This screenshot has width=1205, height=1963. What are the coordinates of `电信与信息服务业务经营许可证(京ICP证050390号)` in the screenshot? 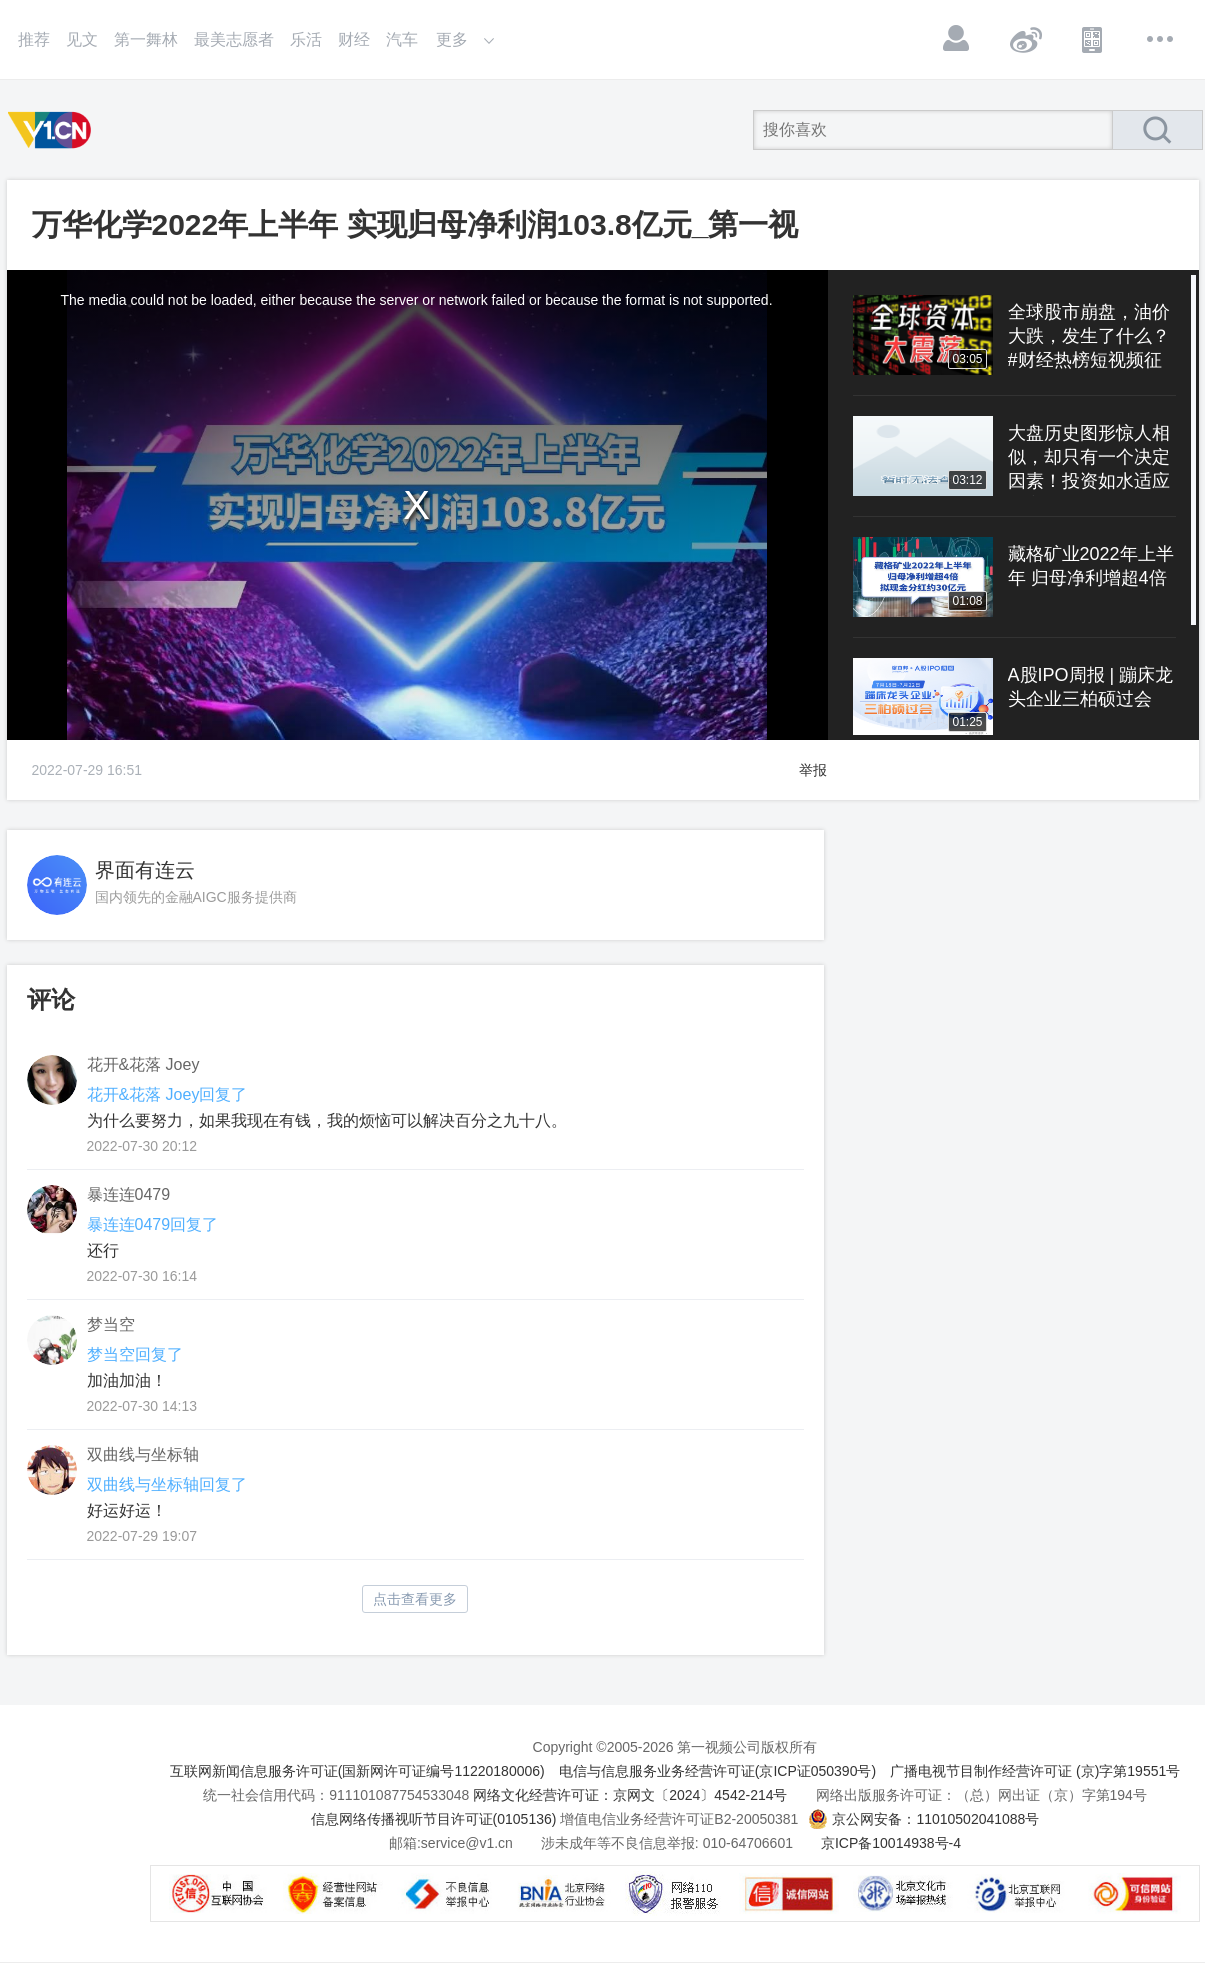 It's located at (717, 1771).